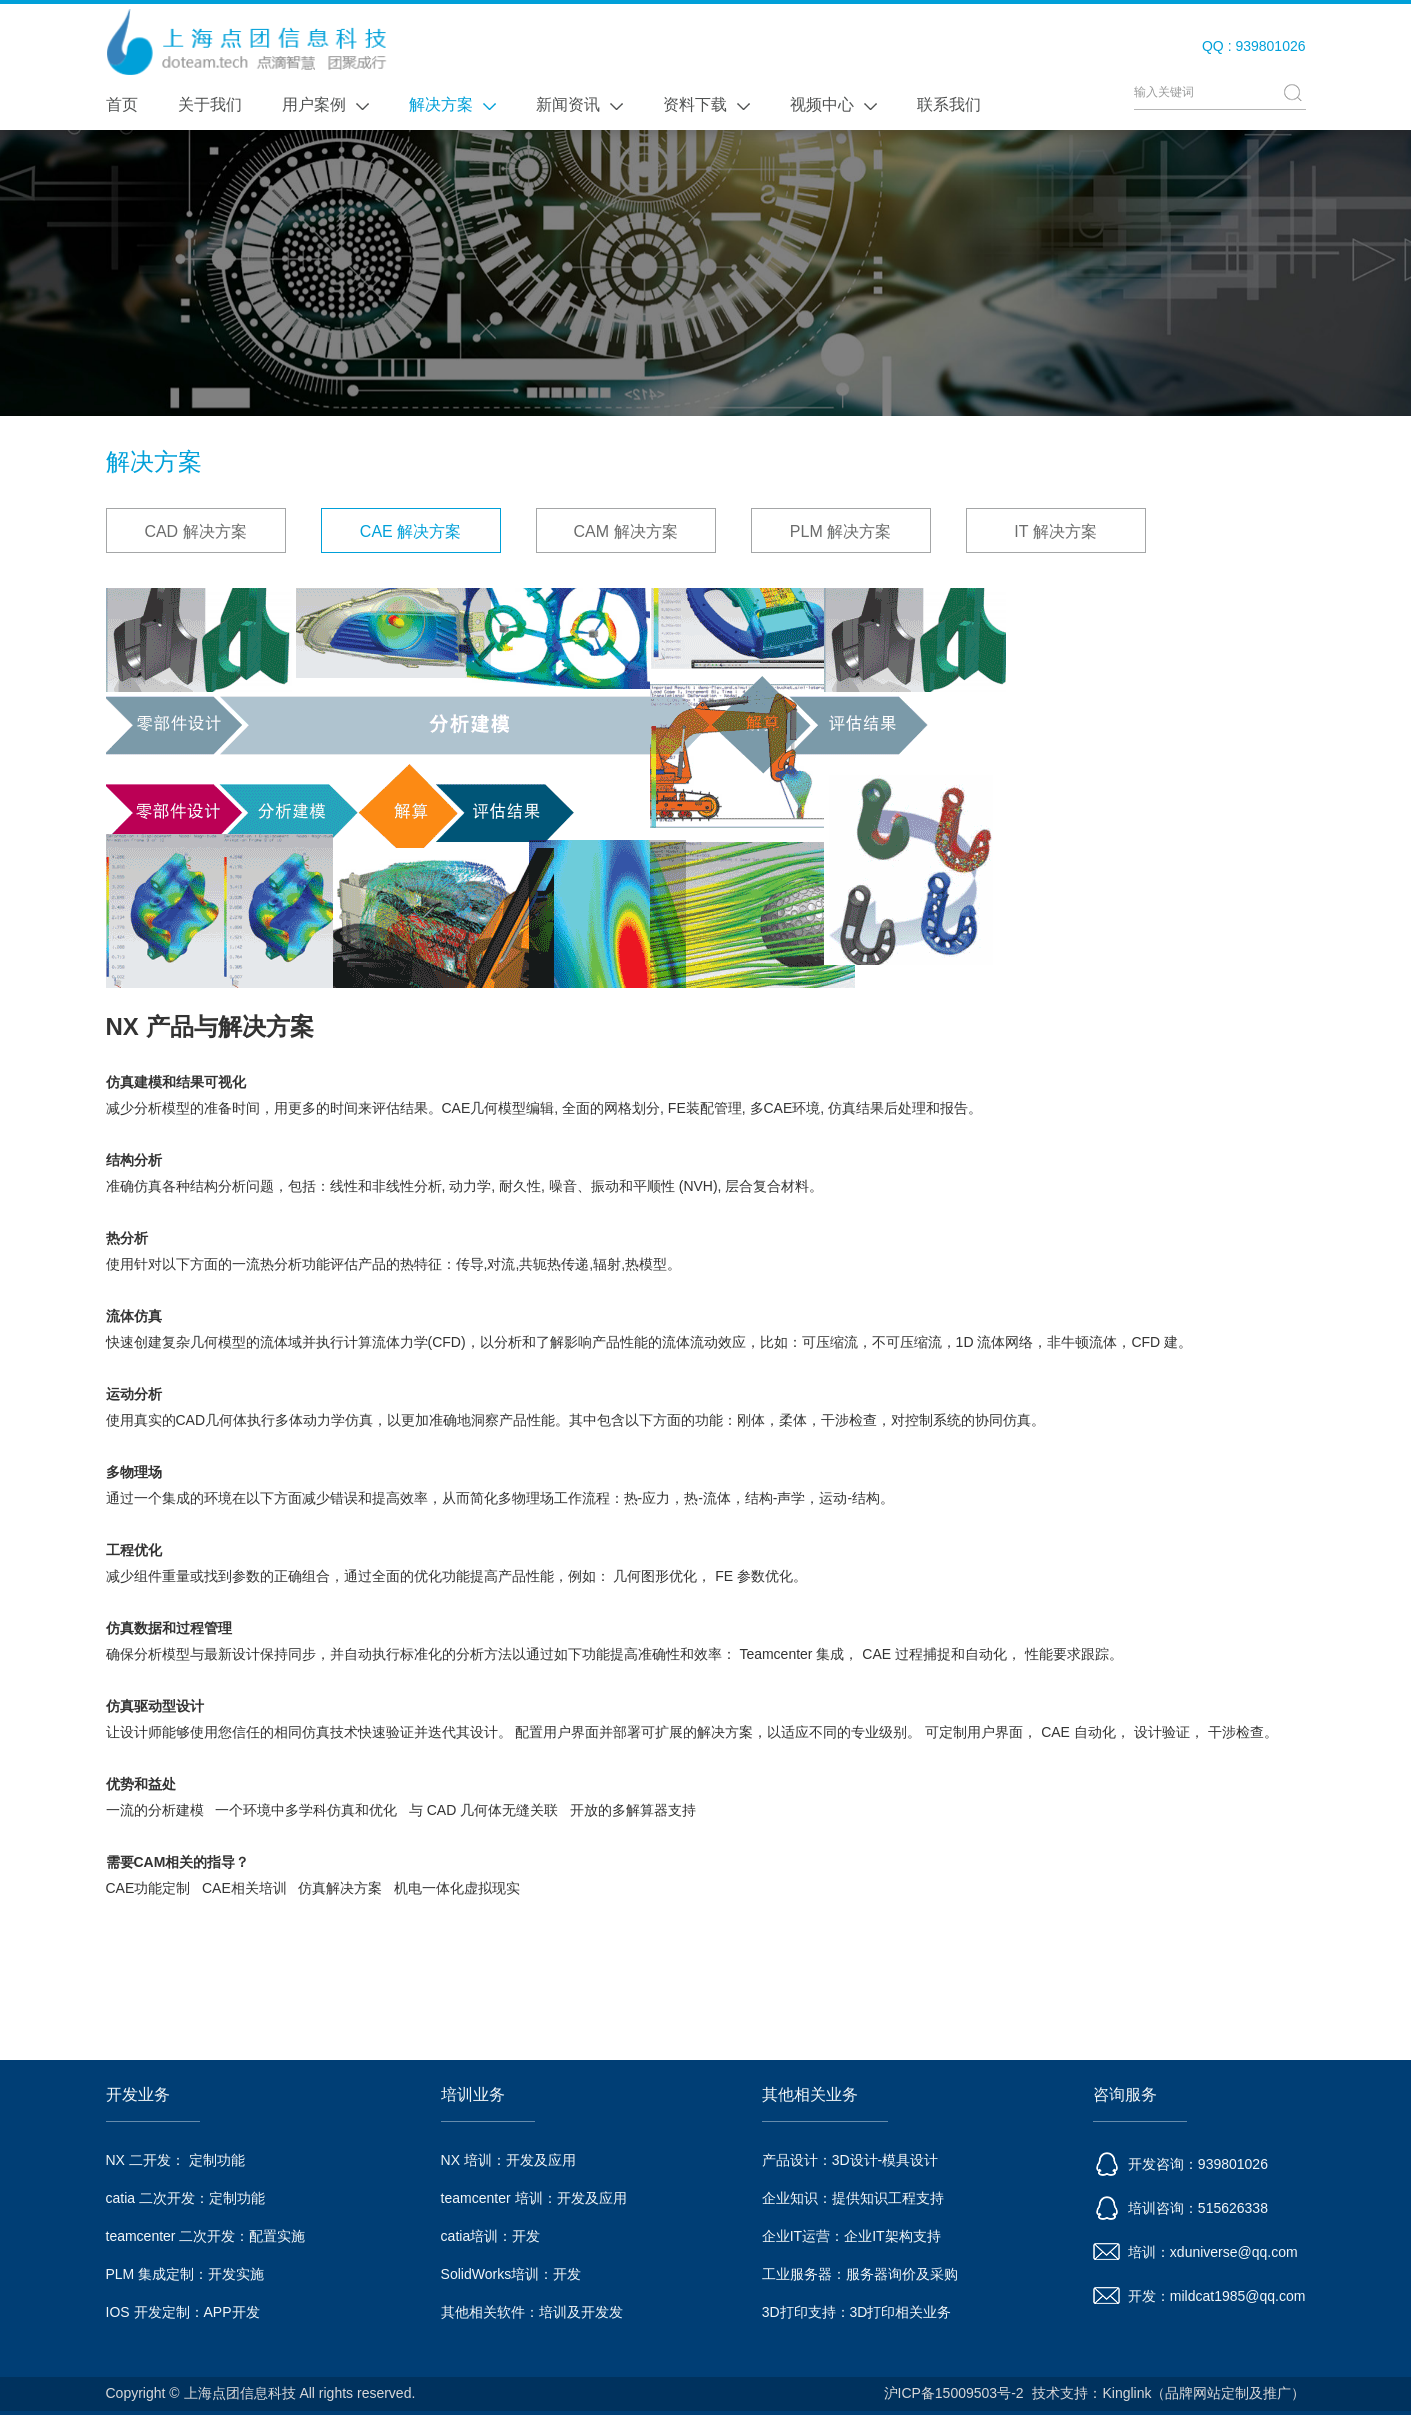  I want to click on 工业服务器：服务器询价及采购, so click(860, 2274).